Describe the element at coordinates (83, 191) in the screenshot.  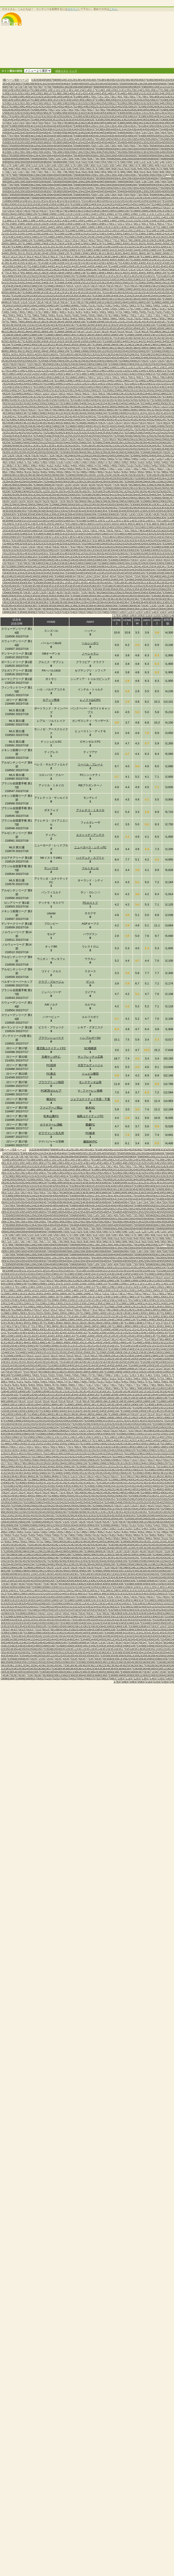
I see `[942]` at that location.